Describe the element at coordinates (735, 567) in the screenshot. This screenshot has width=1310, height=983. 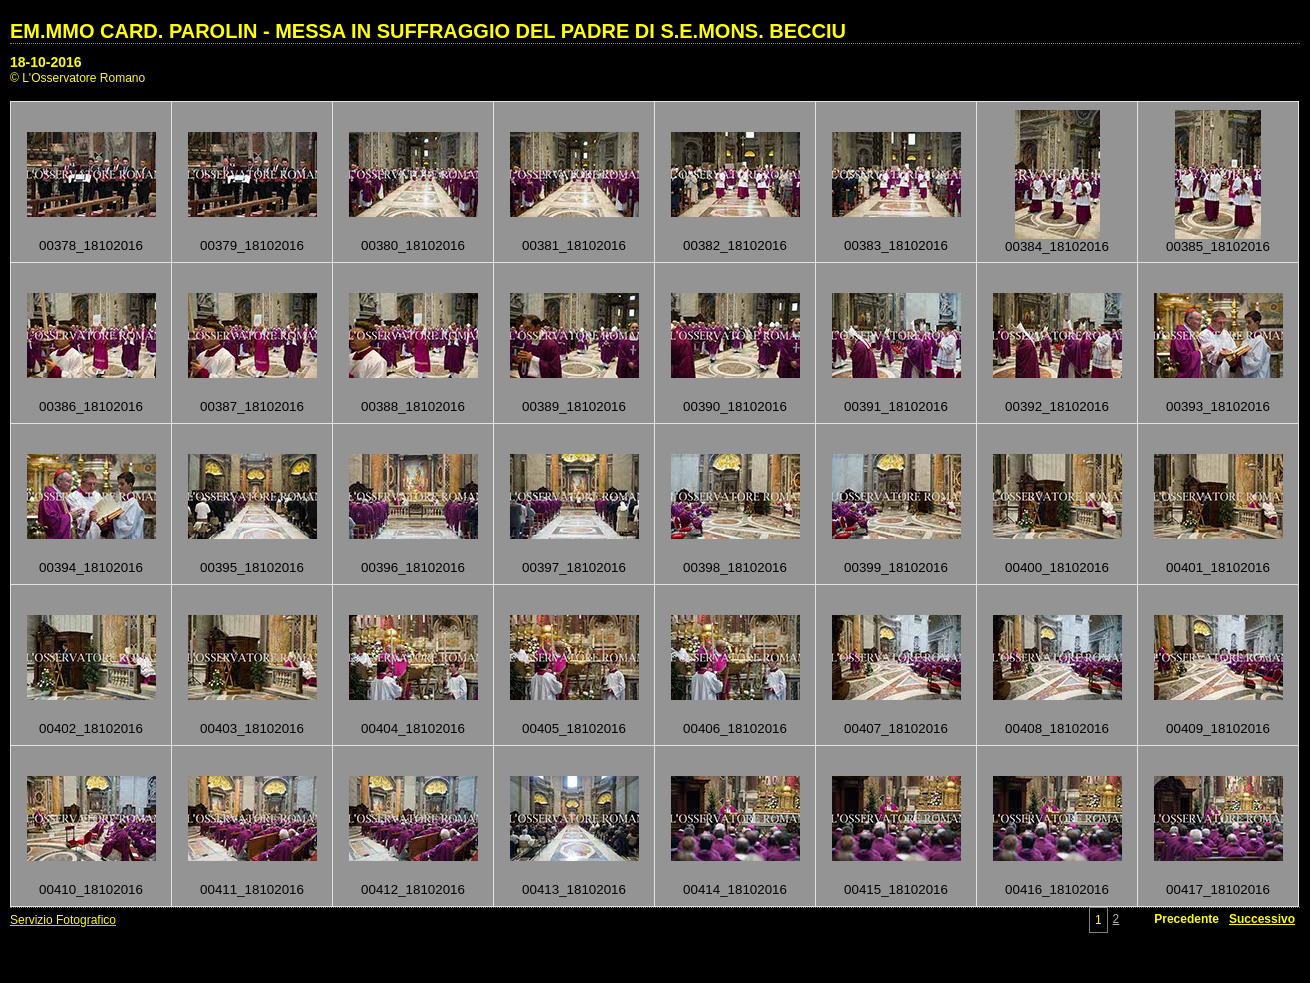
I see `00398_18102016` at that location.